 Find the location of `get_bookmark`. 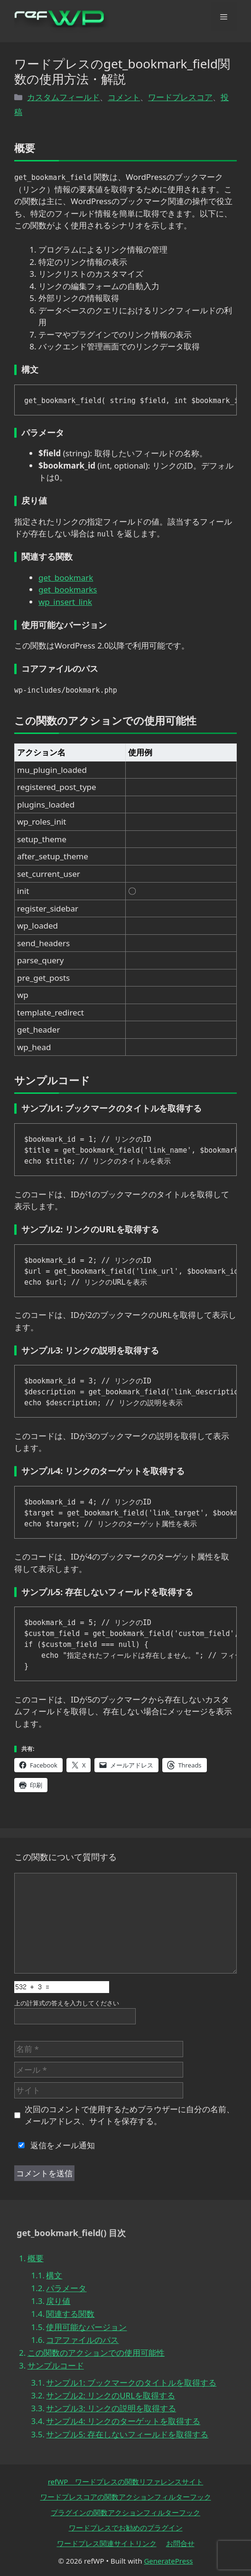

get_bookmark is located at coordinates (65, 577).